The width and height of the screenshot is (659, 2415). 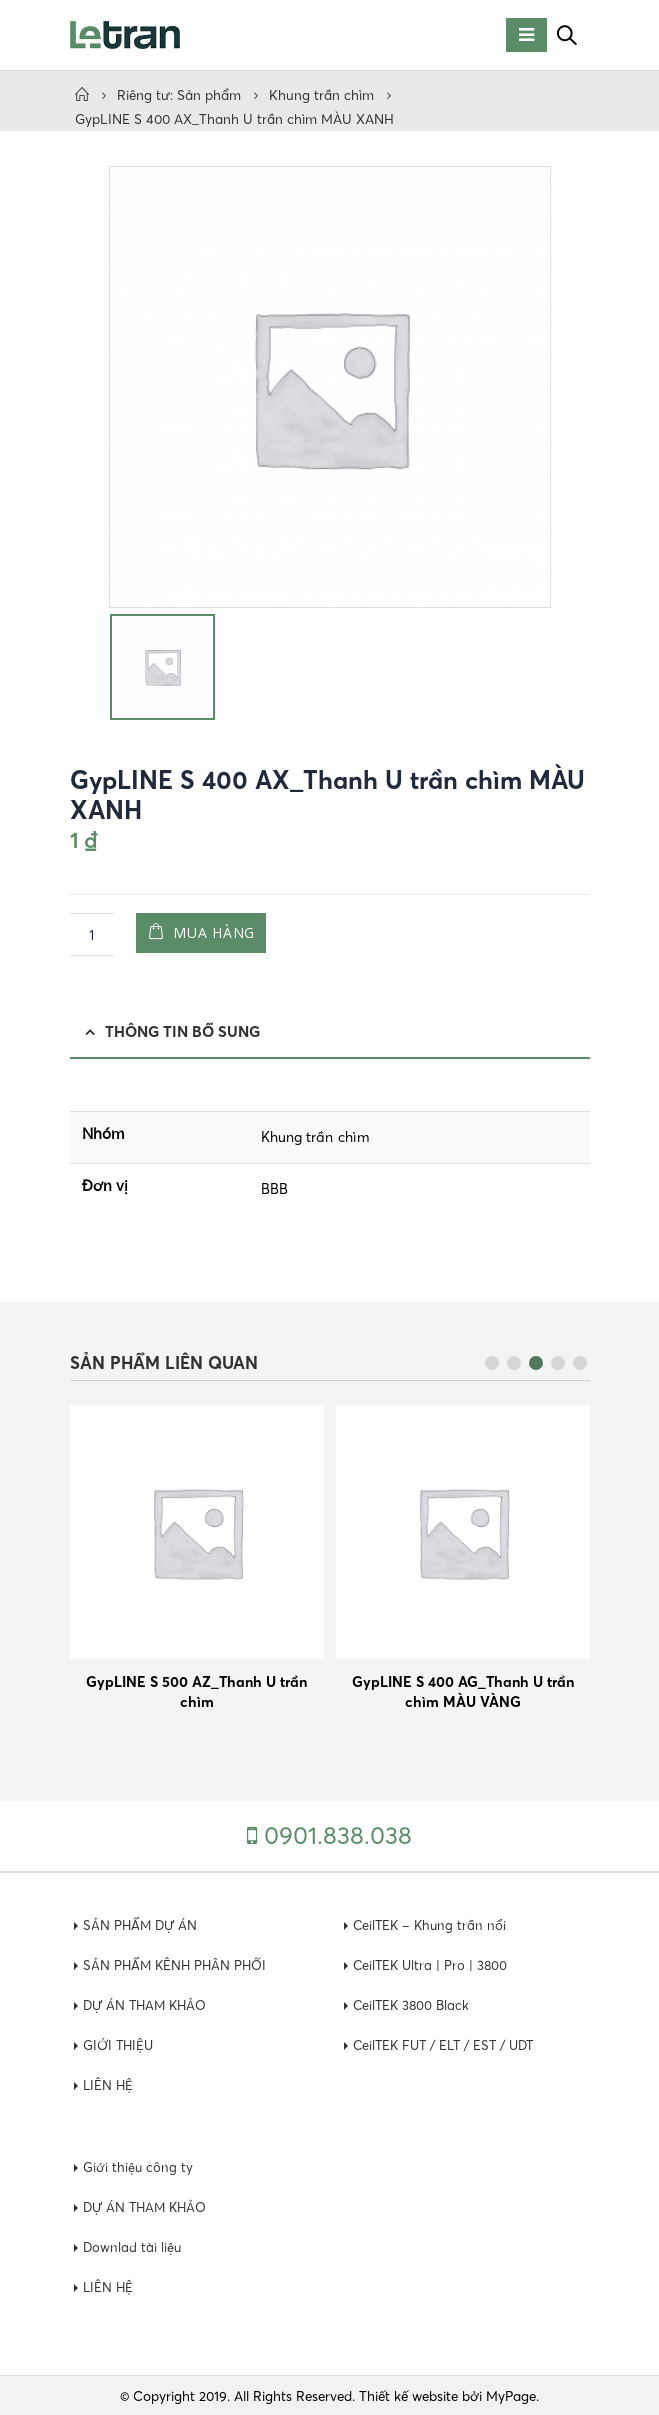 What do you see at coordinates (142, 1924) in the screenshot?
I see `SẢN PHẨM DỰ ÁN` at bounding box center [142, 1924].